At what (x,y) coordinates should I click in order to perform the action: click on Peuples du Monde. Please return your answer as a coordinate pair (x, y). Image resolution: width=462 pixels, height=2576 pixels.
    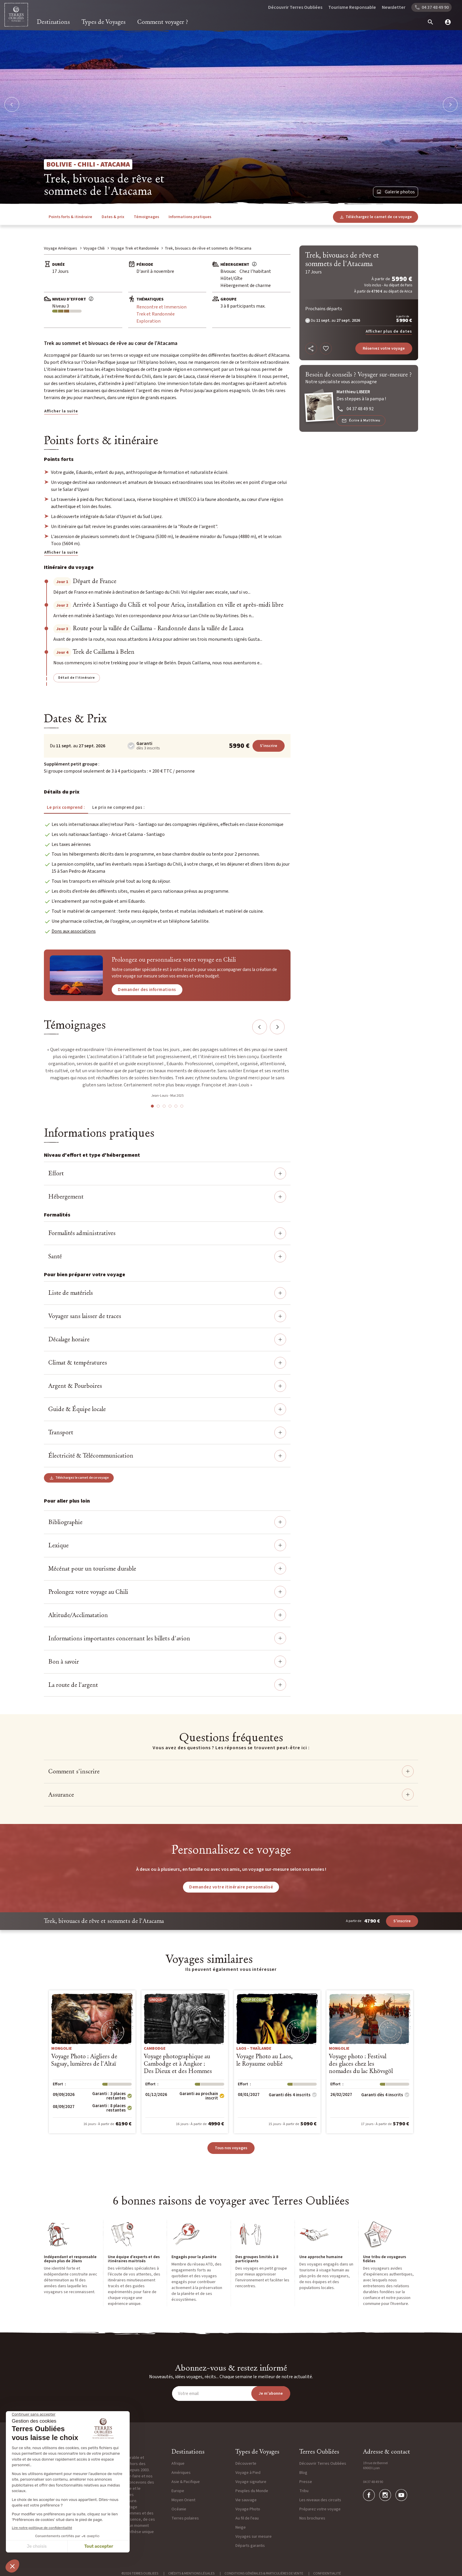
    Looking at the image, I should click on (251, 2491).